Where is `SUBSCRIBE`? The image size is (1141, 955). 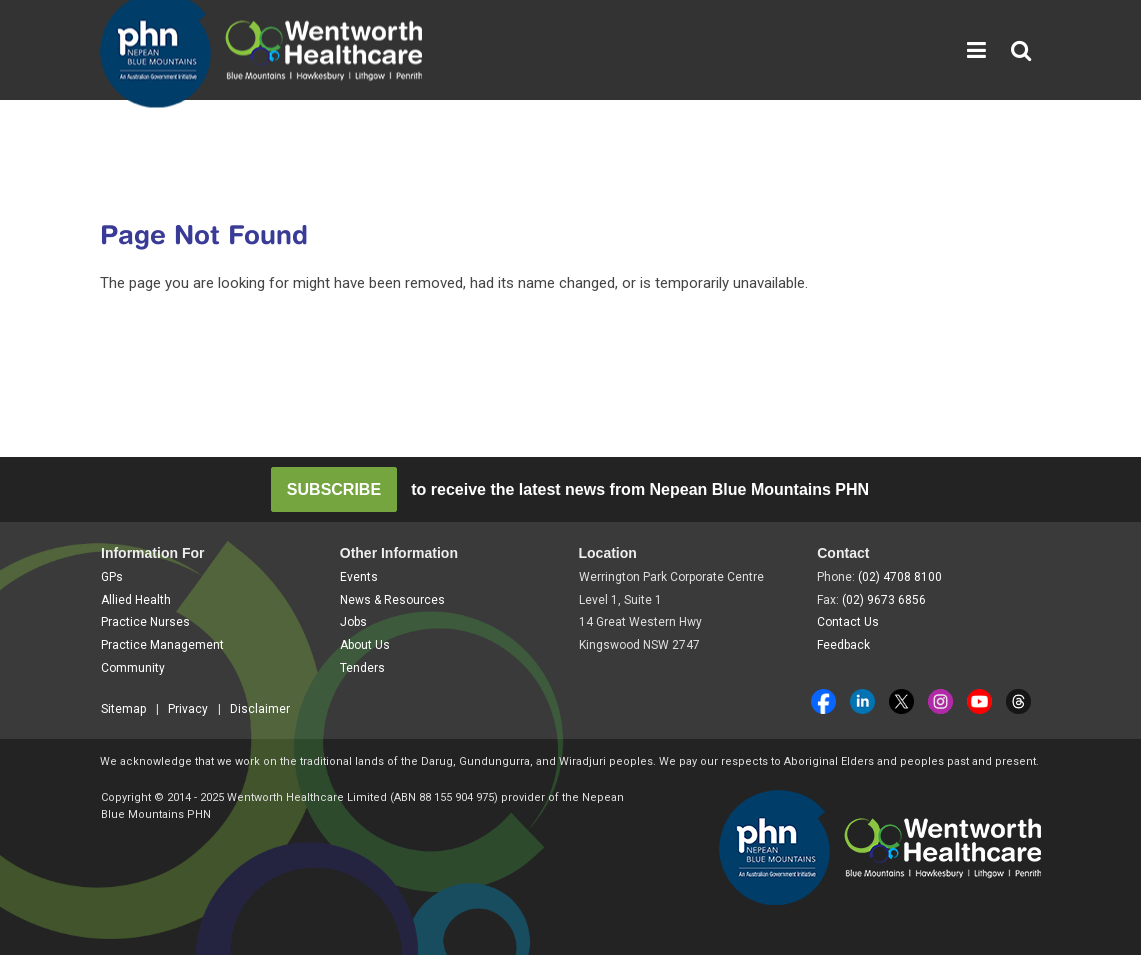 SUBSCRIBE is located at coordinates (334, 489).